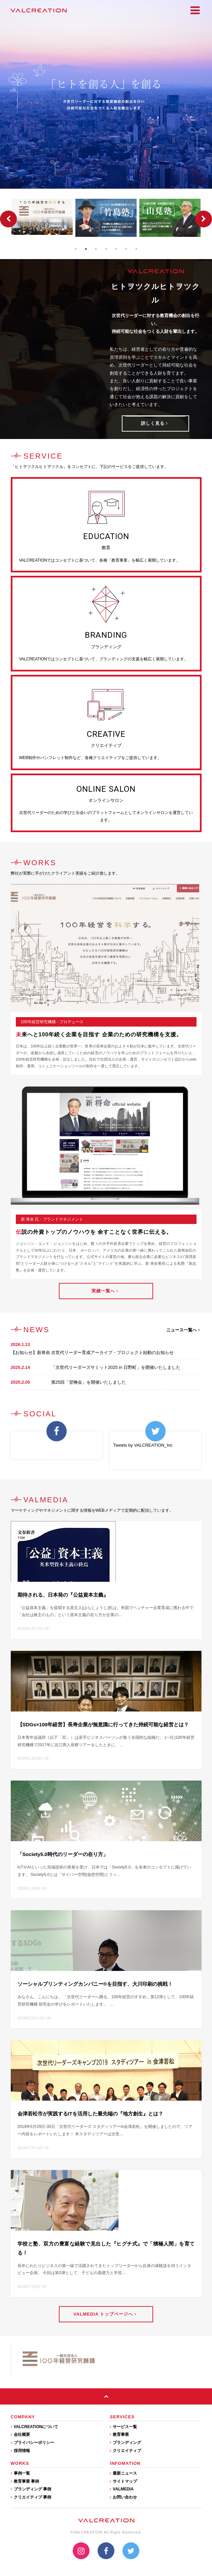  Describe the element at coordinates (20, 2450) in the screenshot. I see `採用情報` at that location.